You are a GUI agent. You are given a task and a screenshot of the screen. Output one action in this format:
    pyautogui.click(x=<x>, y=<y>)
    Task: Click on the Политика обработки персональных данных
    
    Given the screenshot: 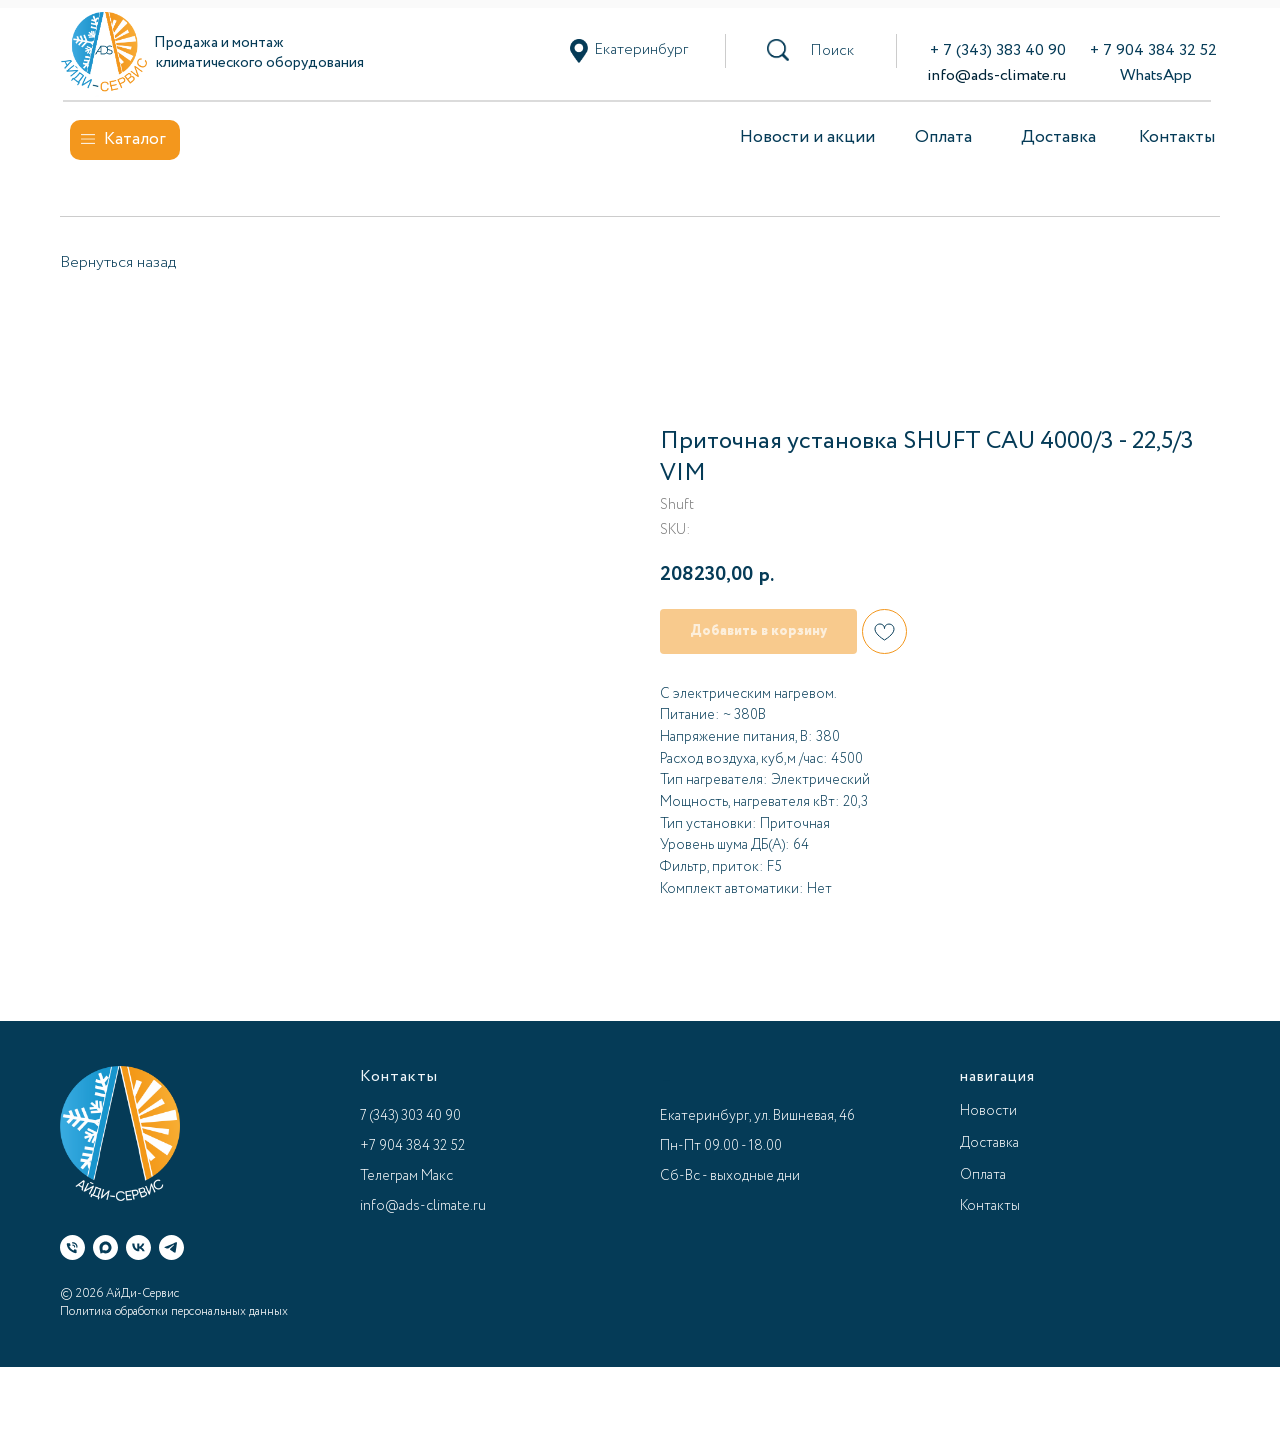 What is the action you would take?
    pyautogui.click(x=174, y=1311)
    